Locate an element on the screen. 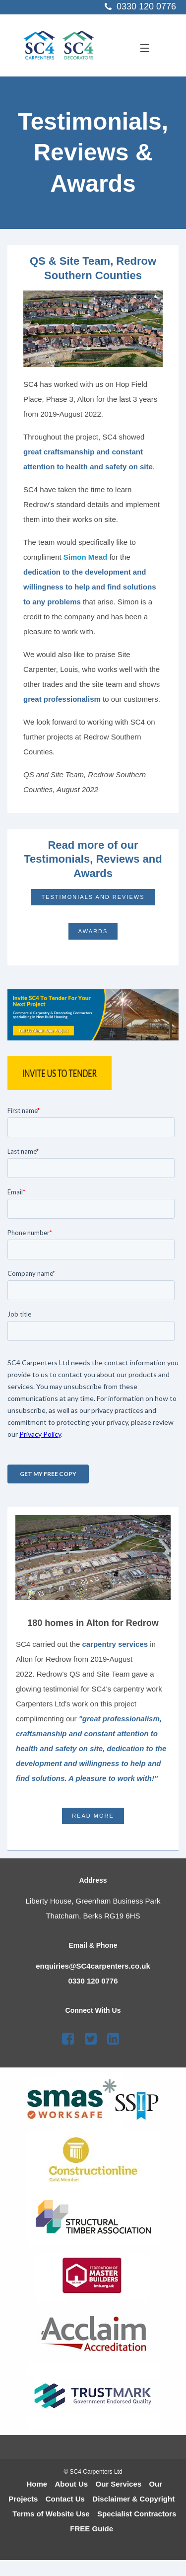 The height and width of the screenshot is (2576, 186). Home is located at coordinates (36, 2484).